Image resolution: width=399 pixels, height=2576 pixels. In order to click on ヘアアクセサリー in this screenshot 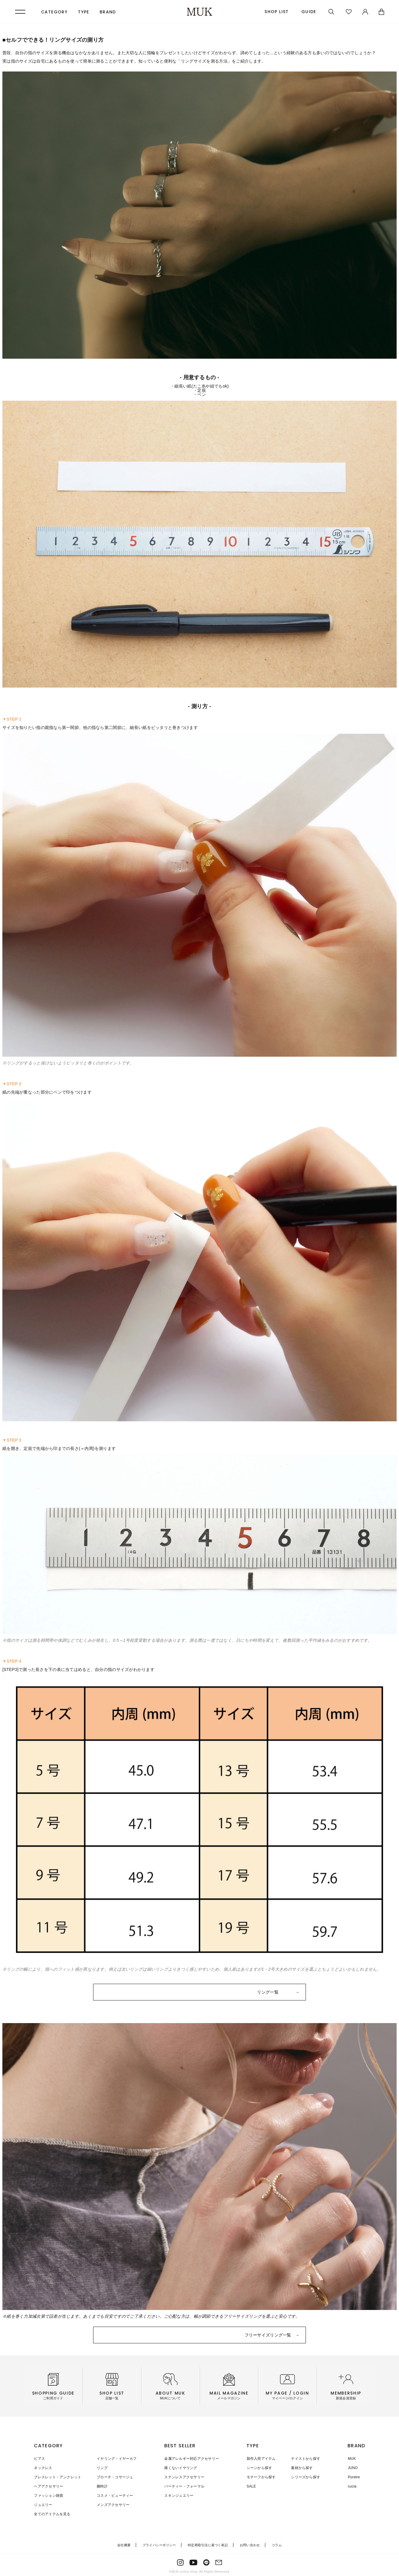, I will do `click(48, 2485)`.